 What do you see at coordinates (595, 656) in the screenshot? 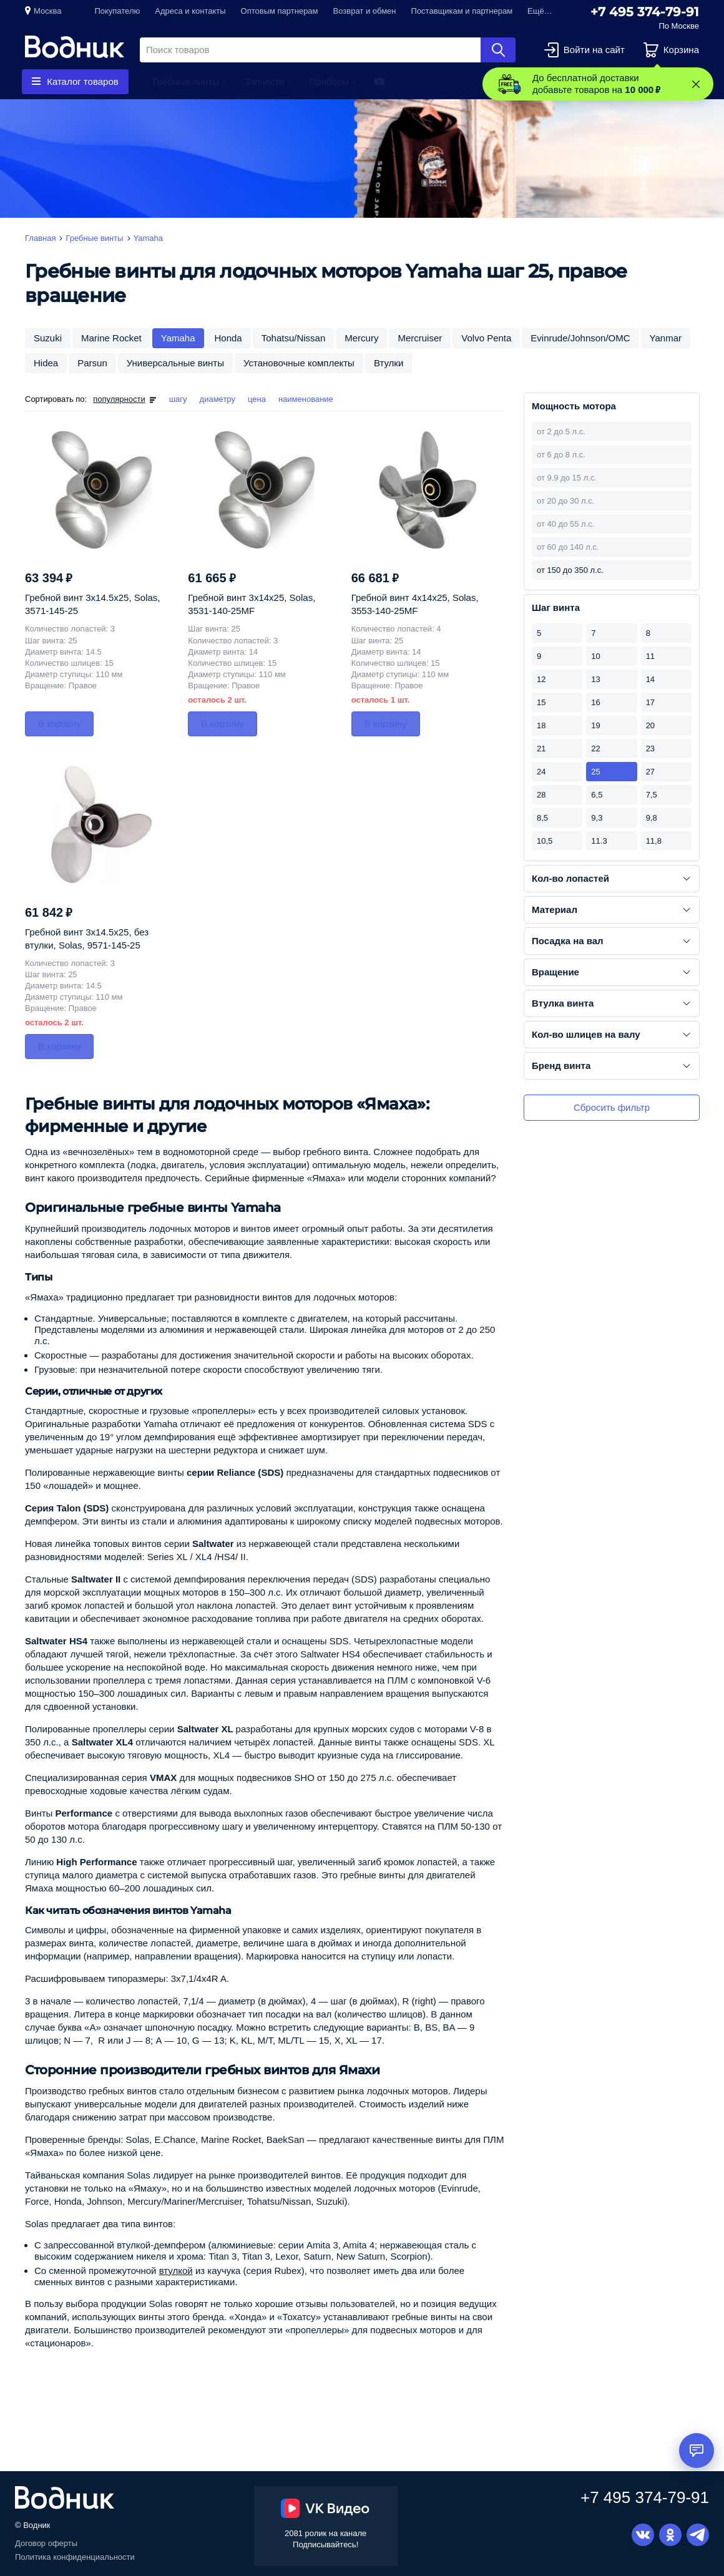
I see `10` at bounding box center [595, 656].